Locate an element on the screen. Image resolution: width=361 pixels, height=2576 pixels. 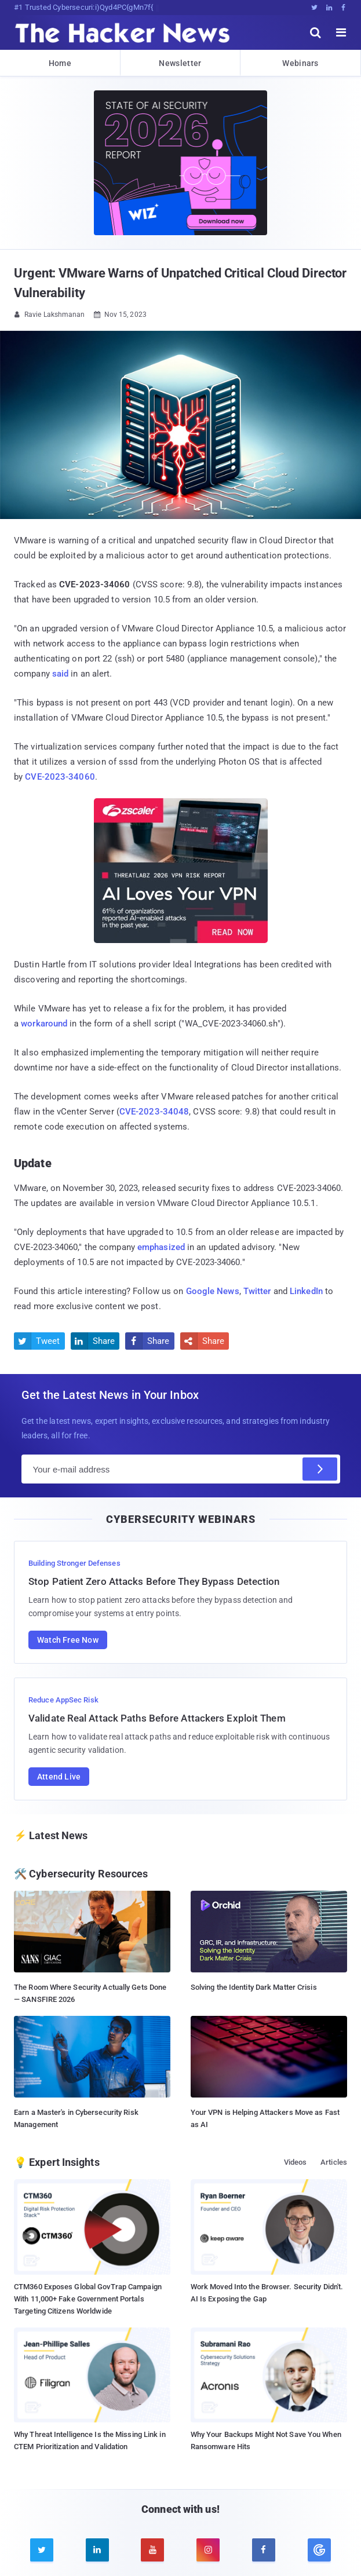
Watch Free Now is located at coordinates (68, 1640).